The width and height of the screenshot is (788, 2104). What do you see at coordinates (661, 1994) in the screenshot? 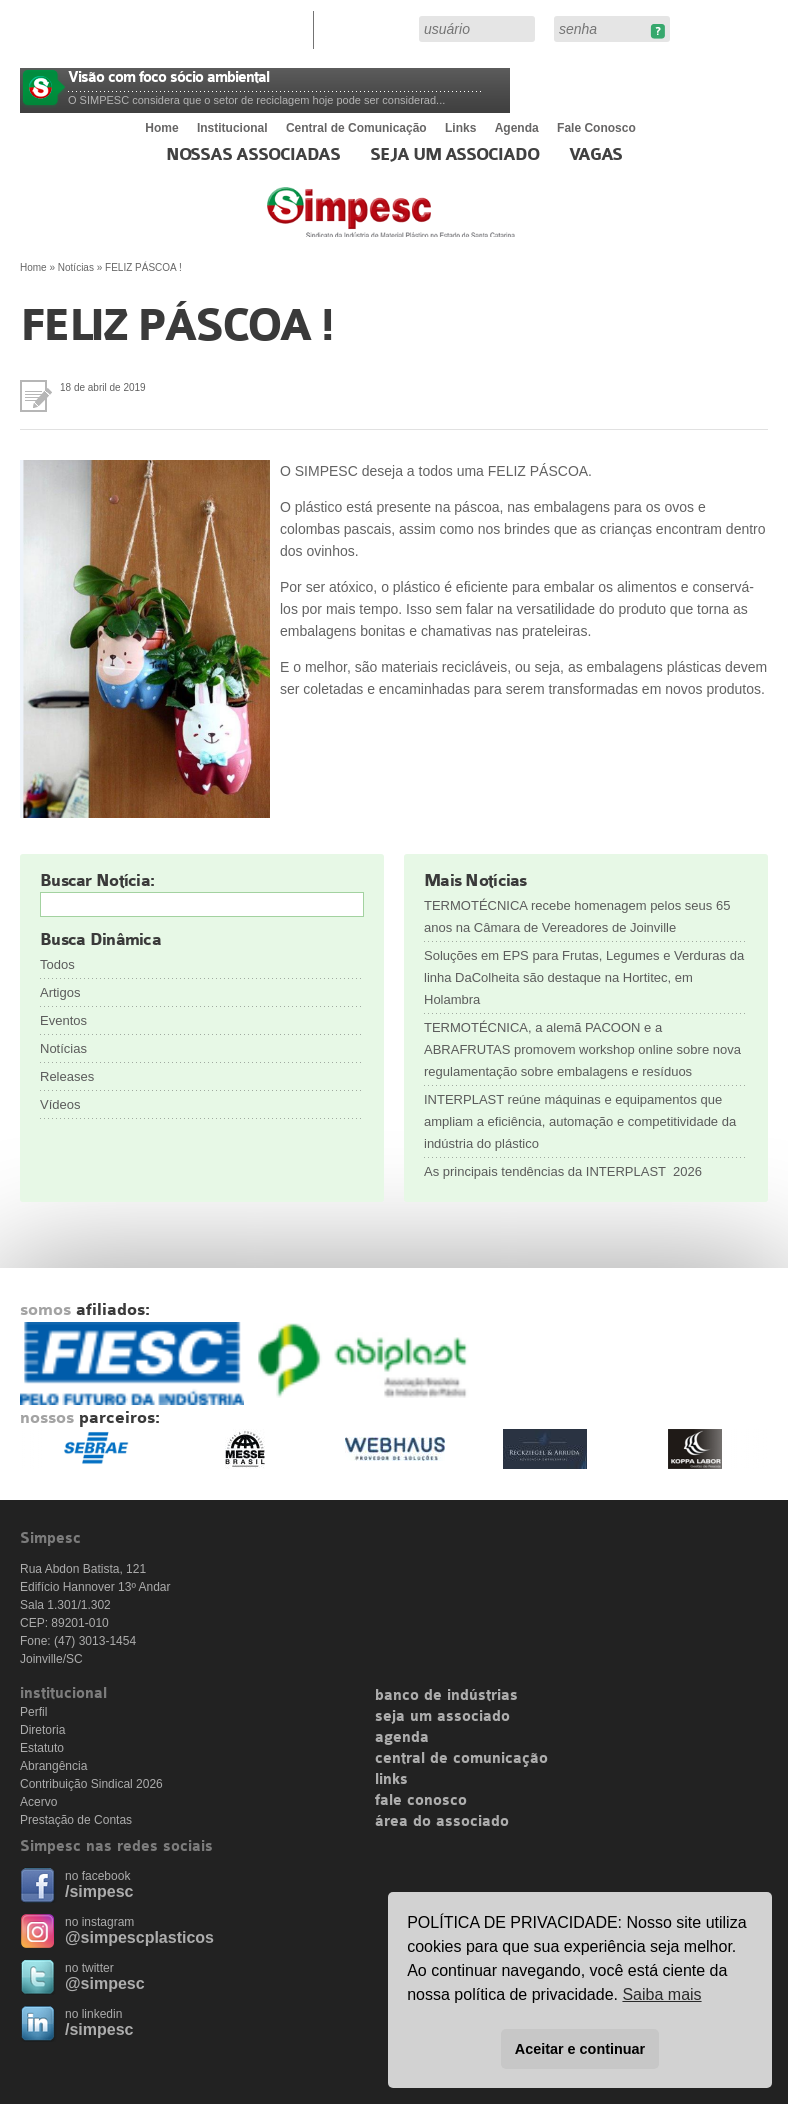
I see `Saiba mais [button]` at bounding box center [661, 1994].